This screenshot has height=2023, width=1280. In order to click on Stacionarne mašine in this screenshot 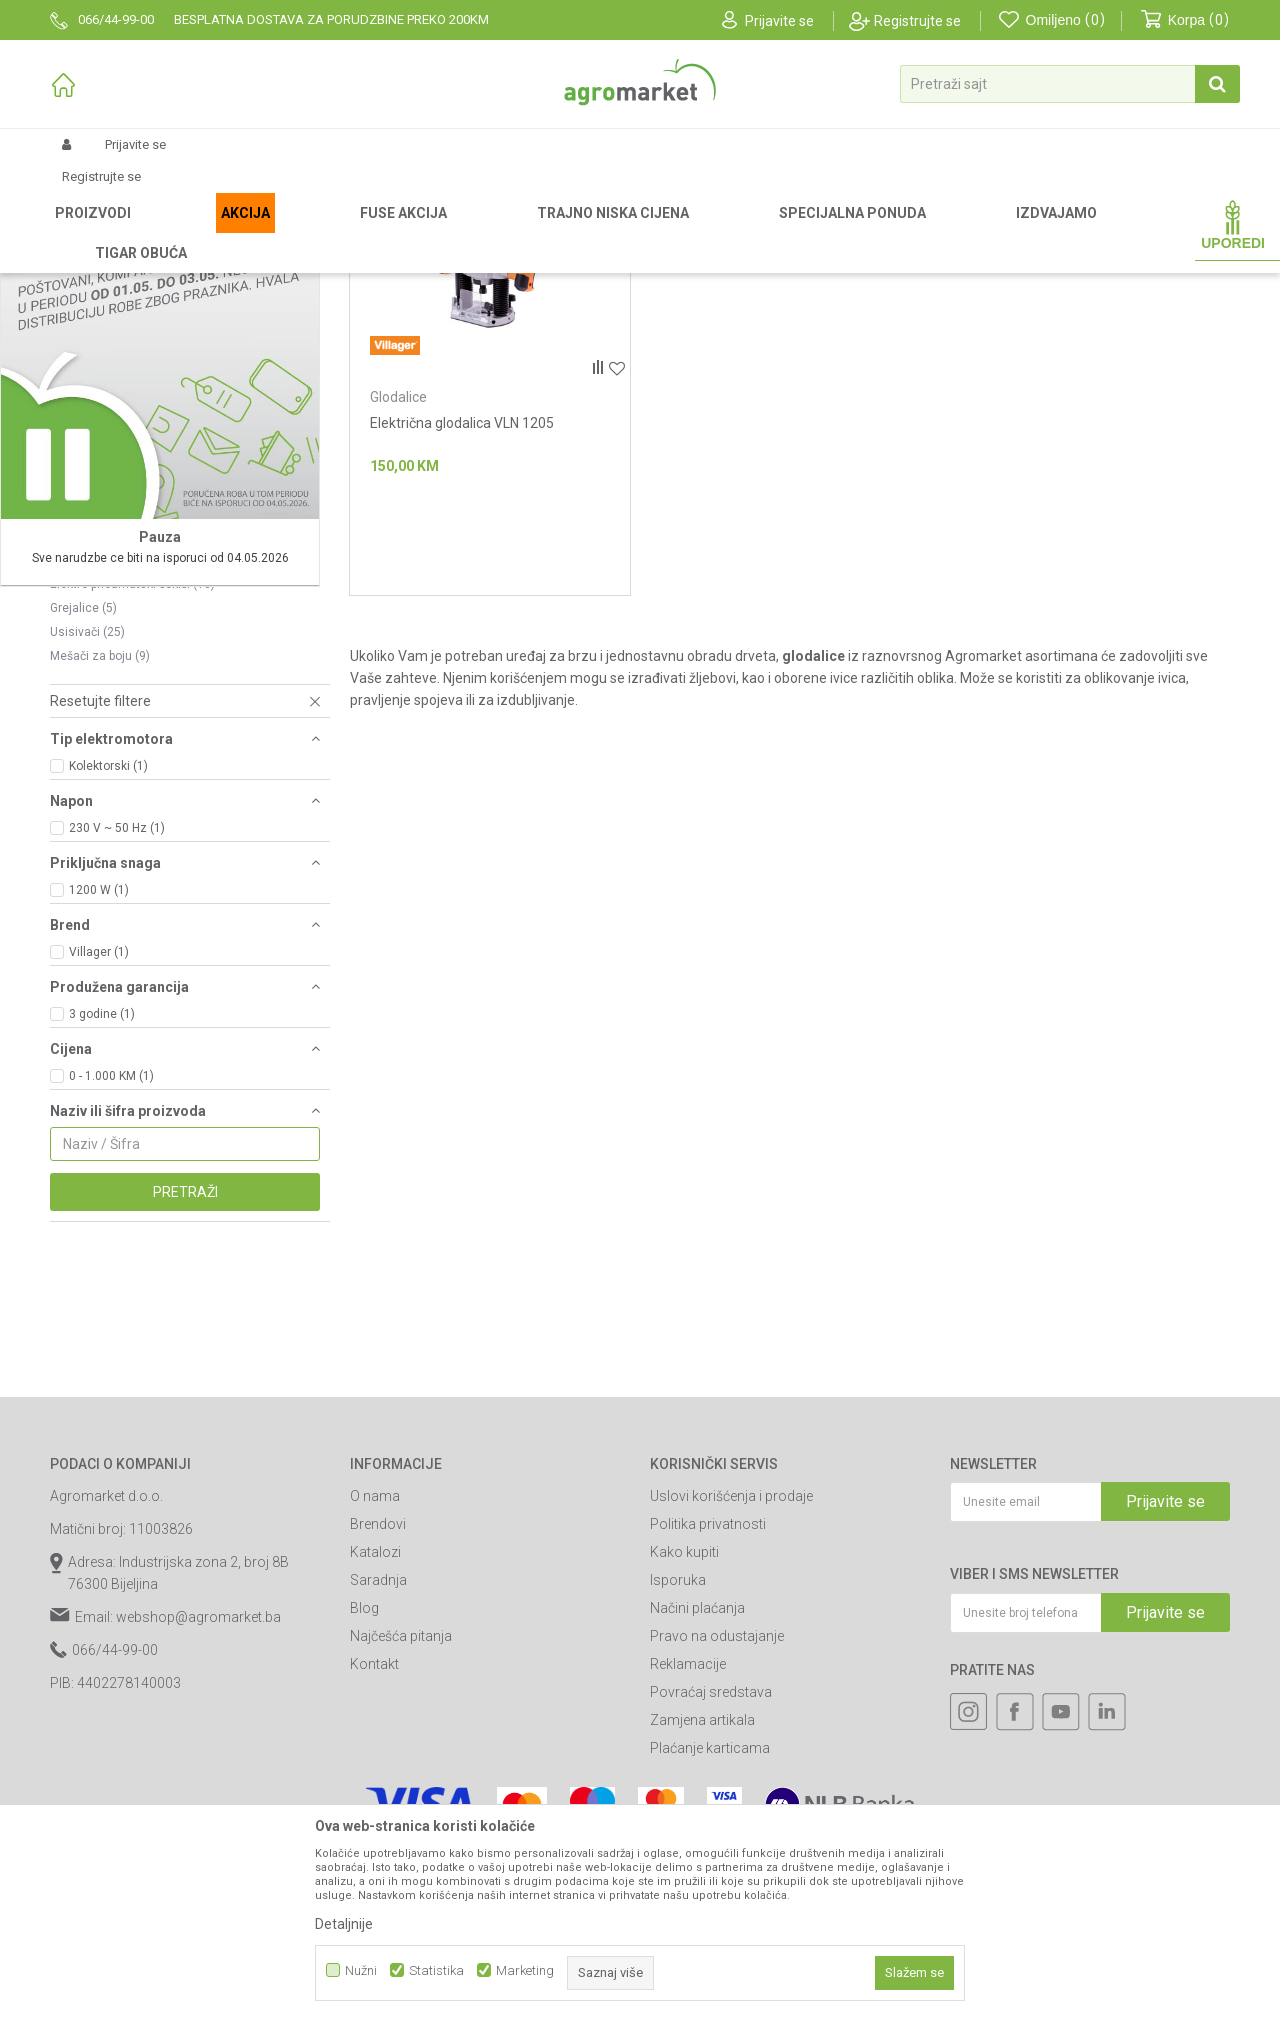, I will do `click(118, 673)`.